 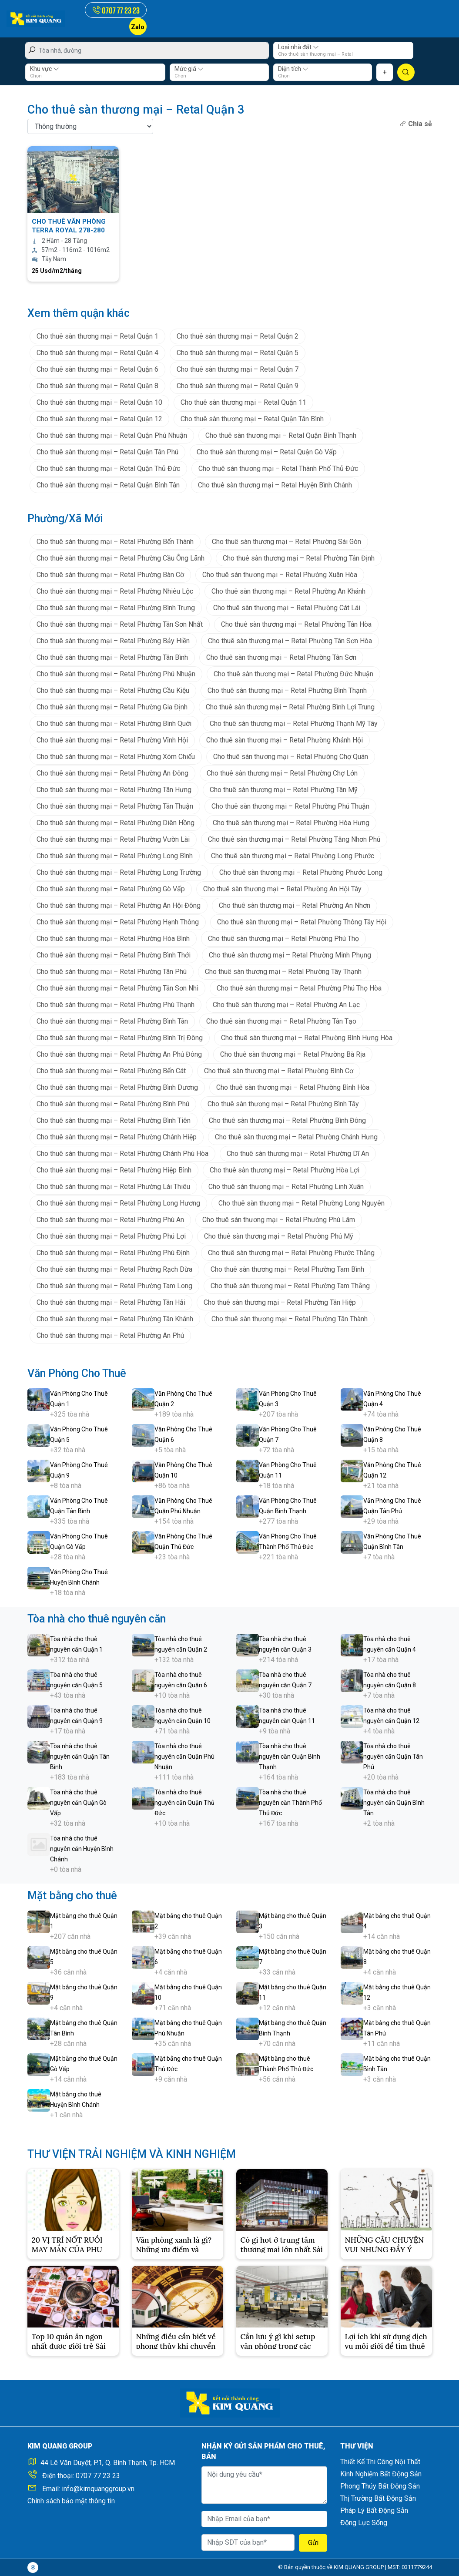 I want to click on Tòa nhà cho thuê nguyên căn Quận Bình Tân, so click(x=394, y=1803).